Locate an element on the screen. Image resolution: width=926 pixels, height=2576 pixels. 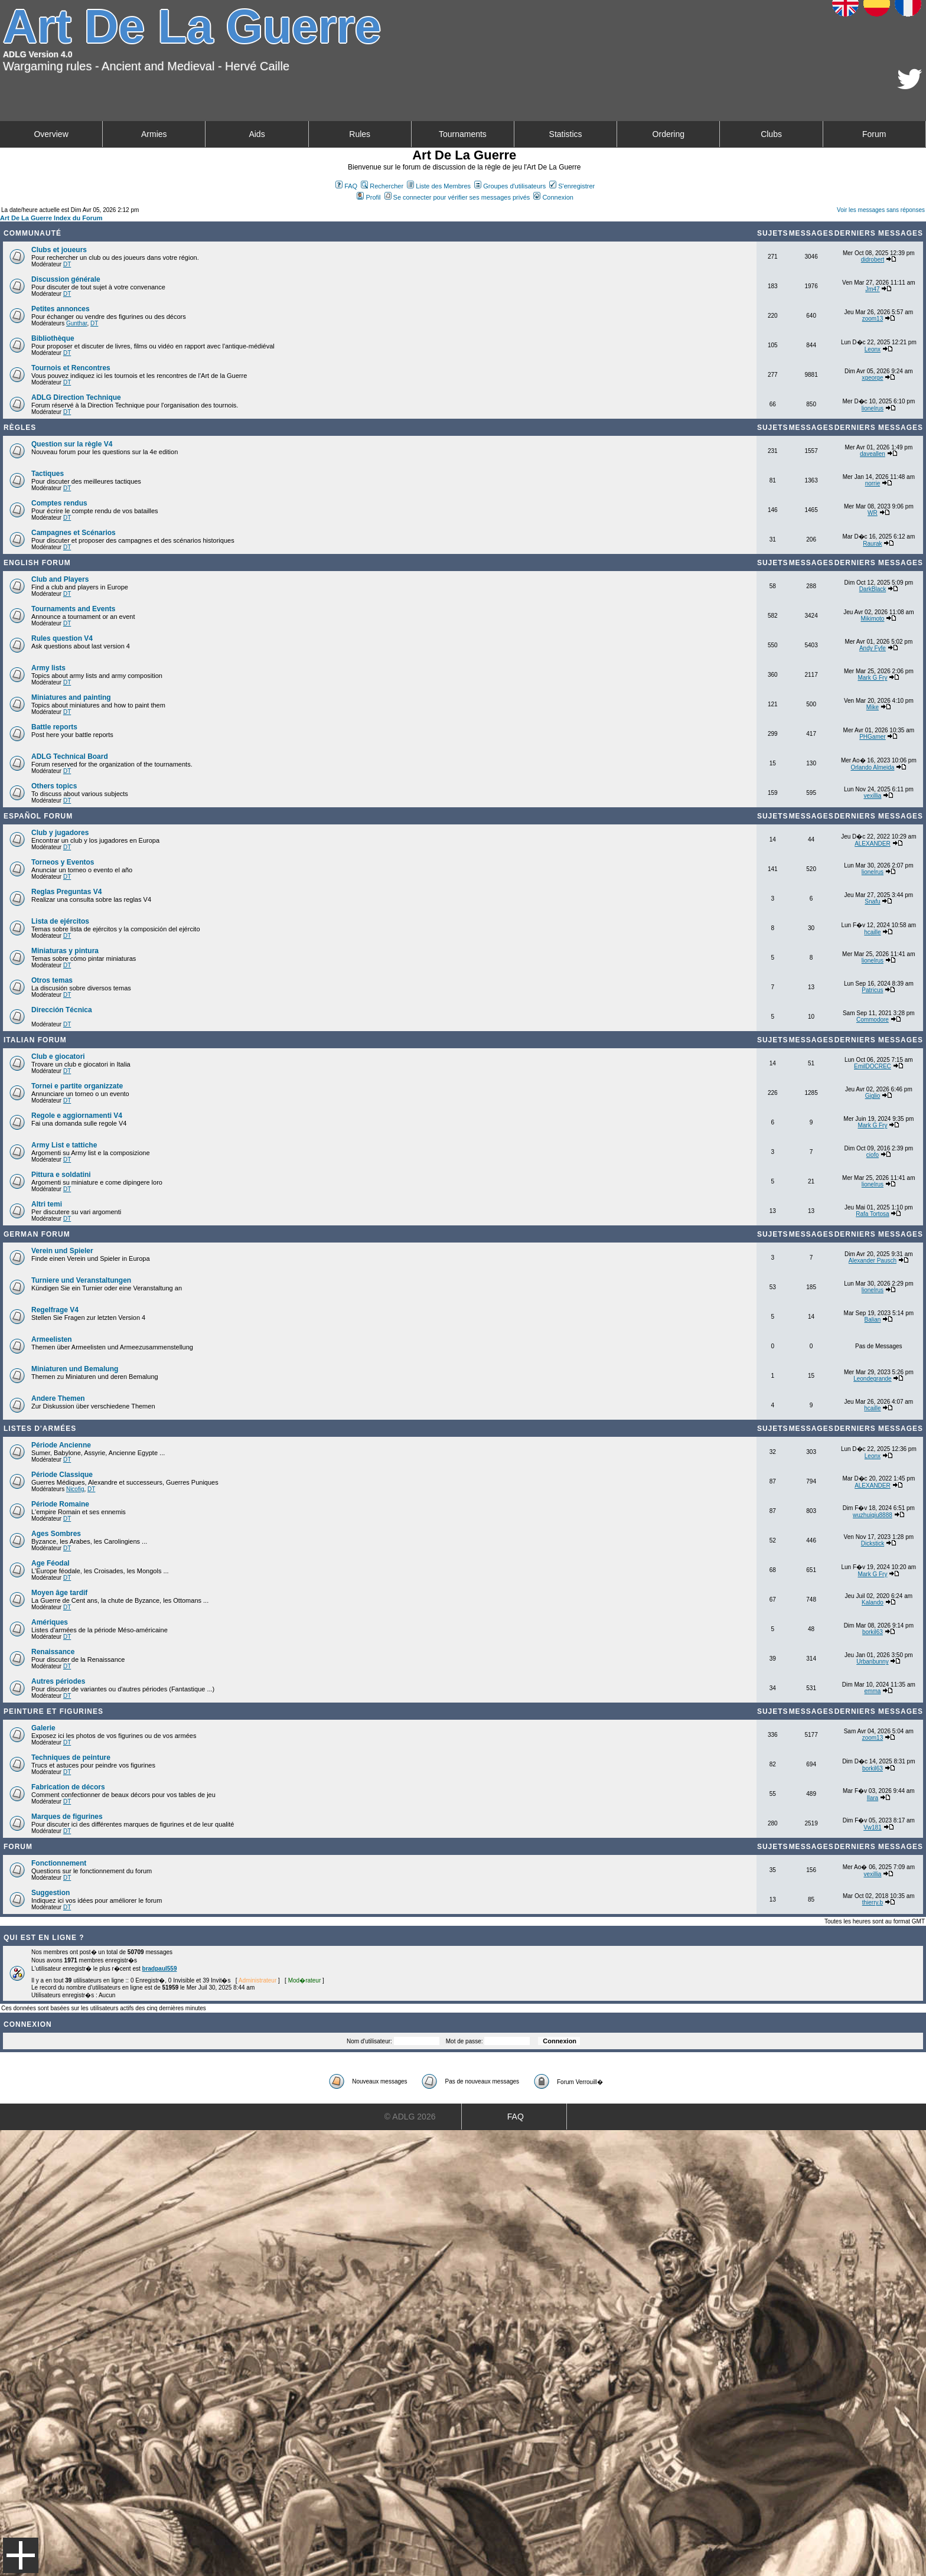
Galerie is located at coordinates (43, 1728).